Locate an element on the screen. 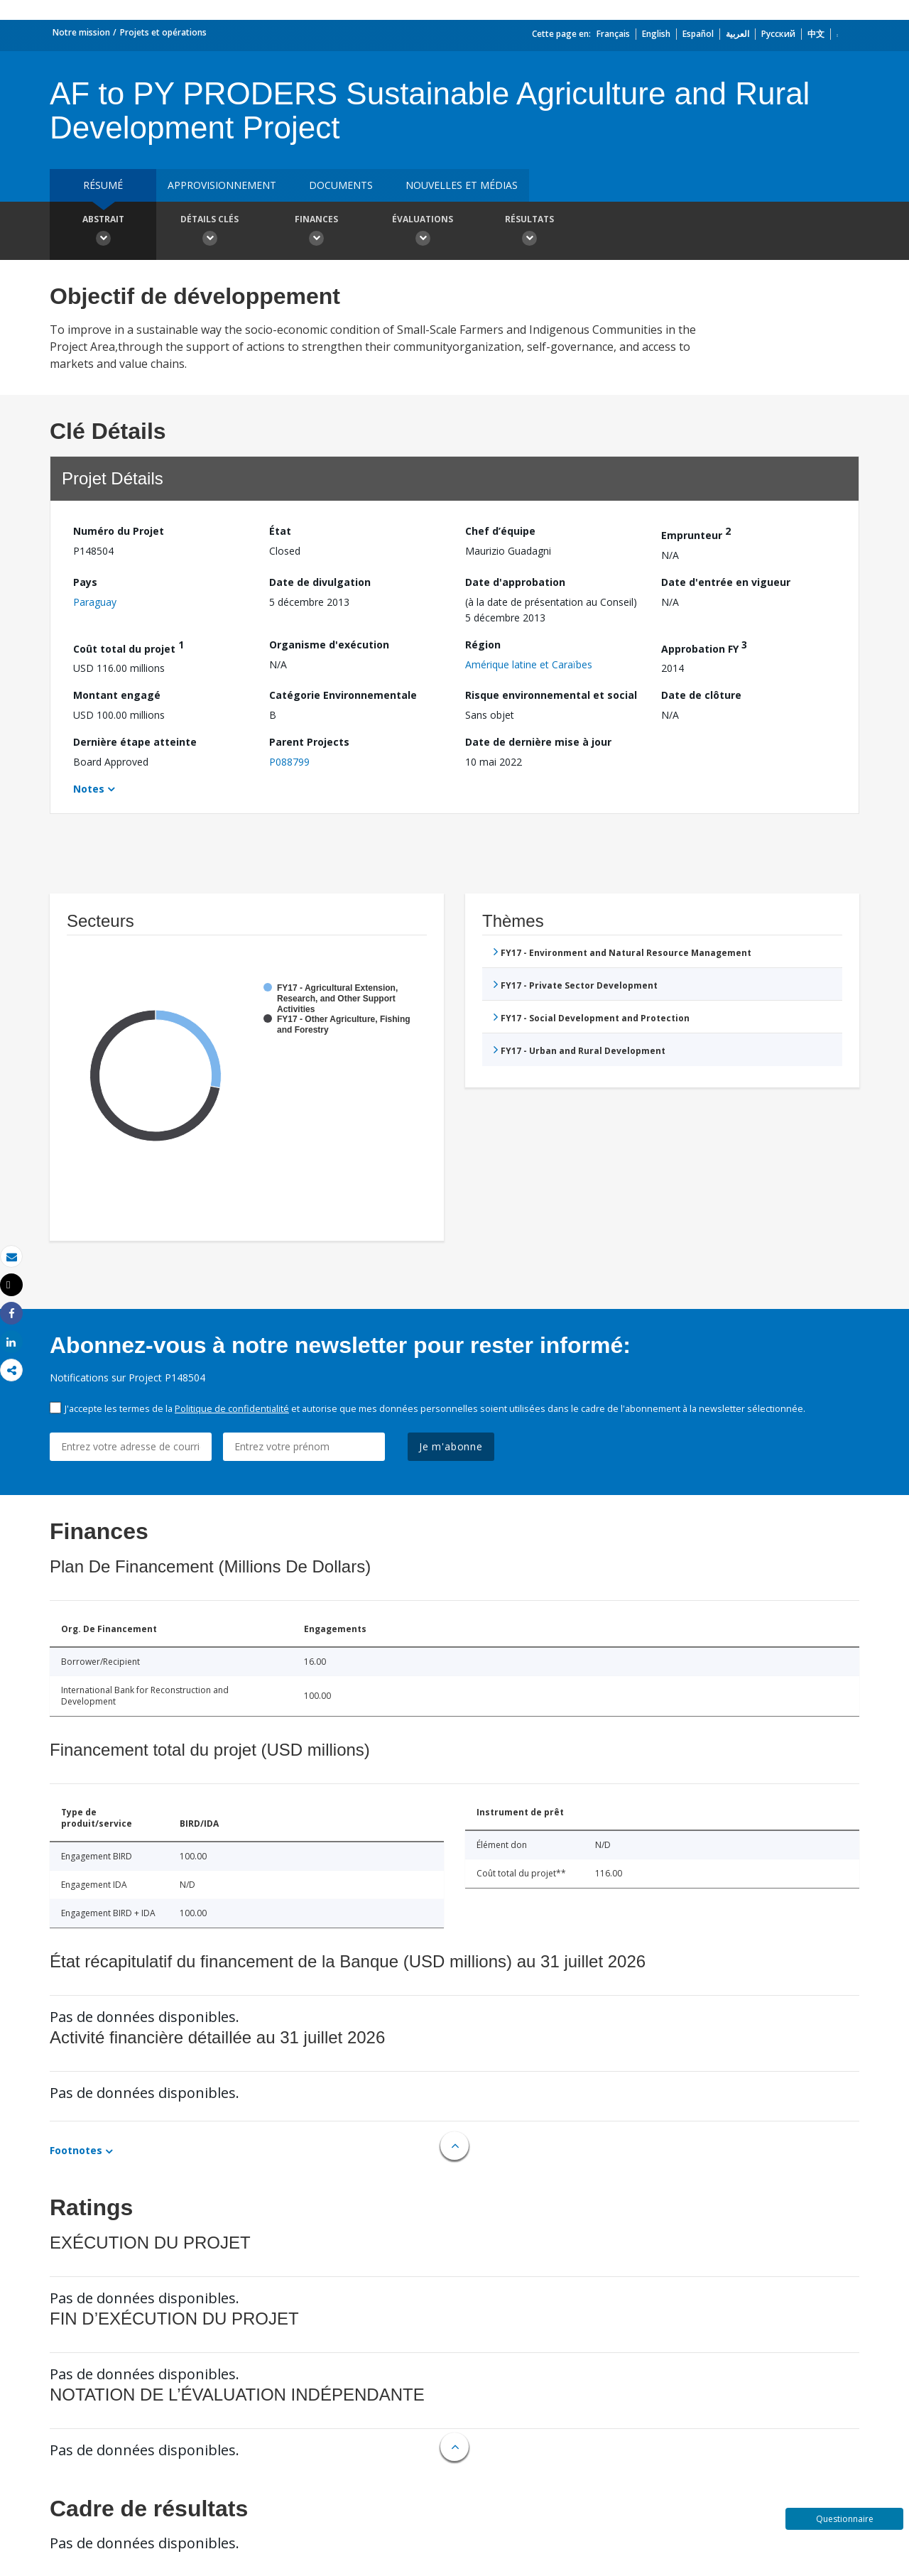  résumé is located at coordinates (103, 185).